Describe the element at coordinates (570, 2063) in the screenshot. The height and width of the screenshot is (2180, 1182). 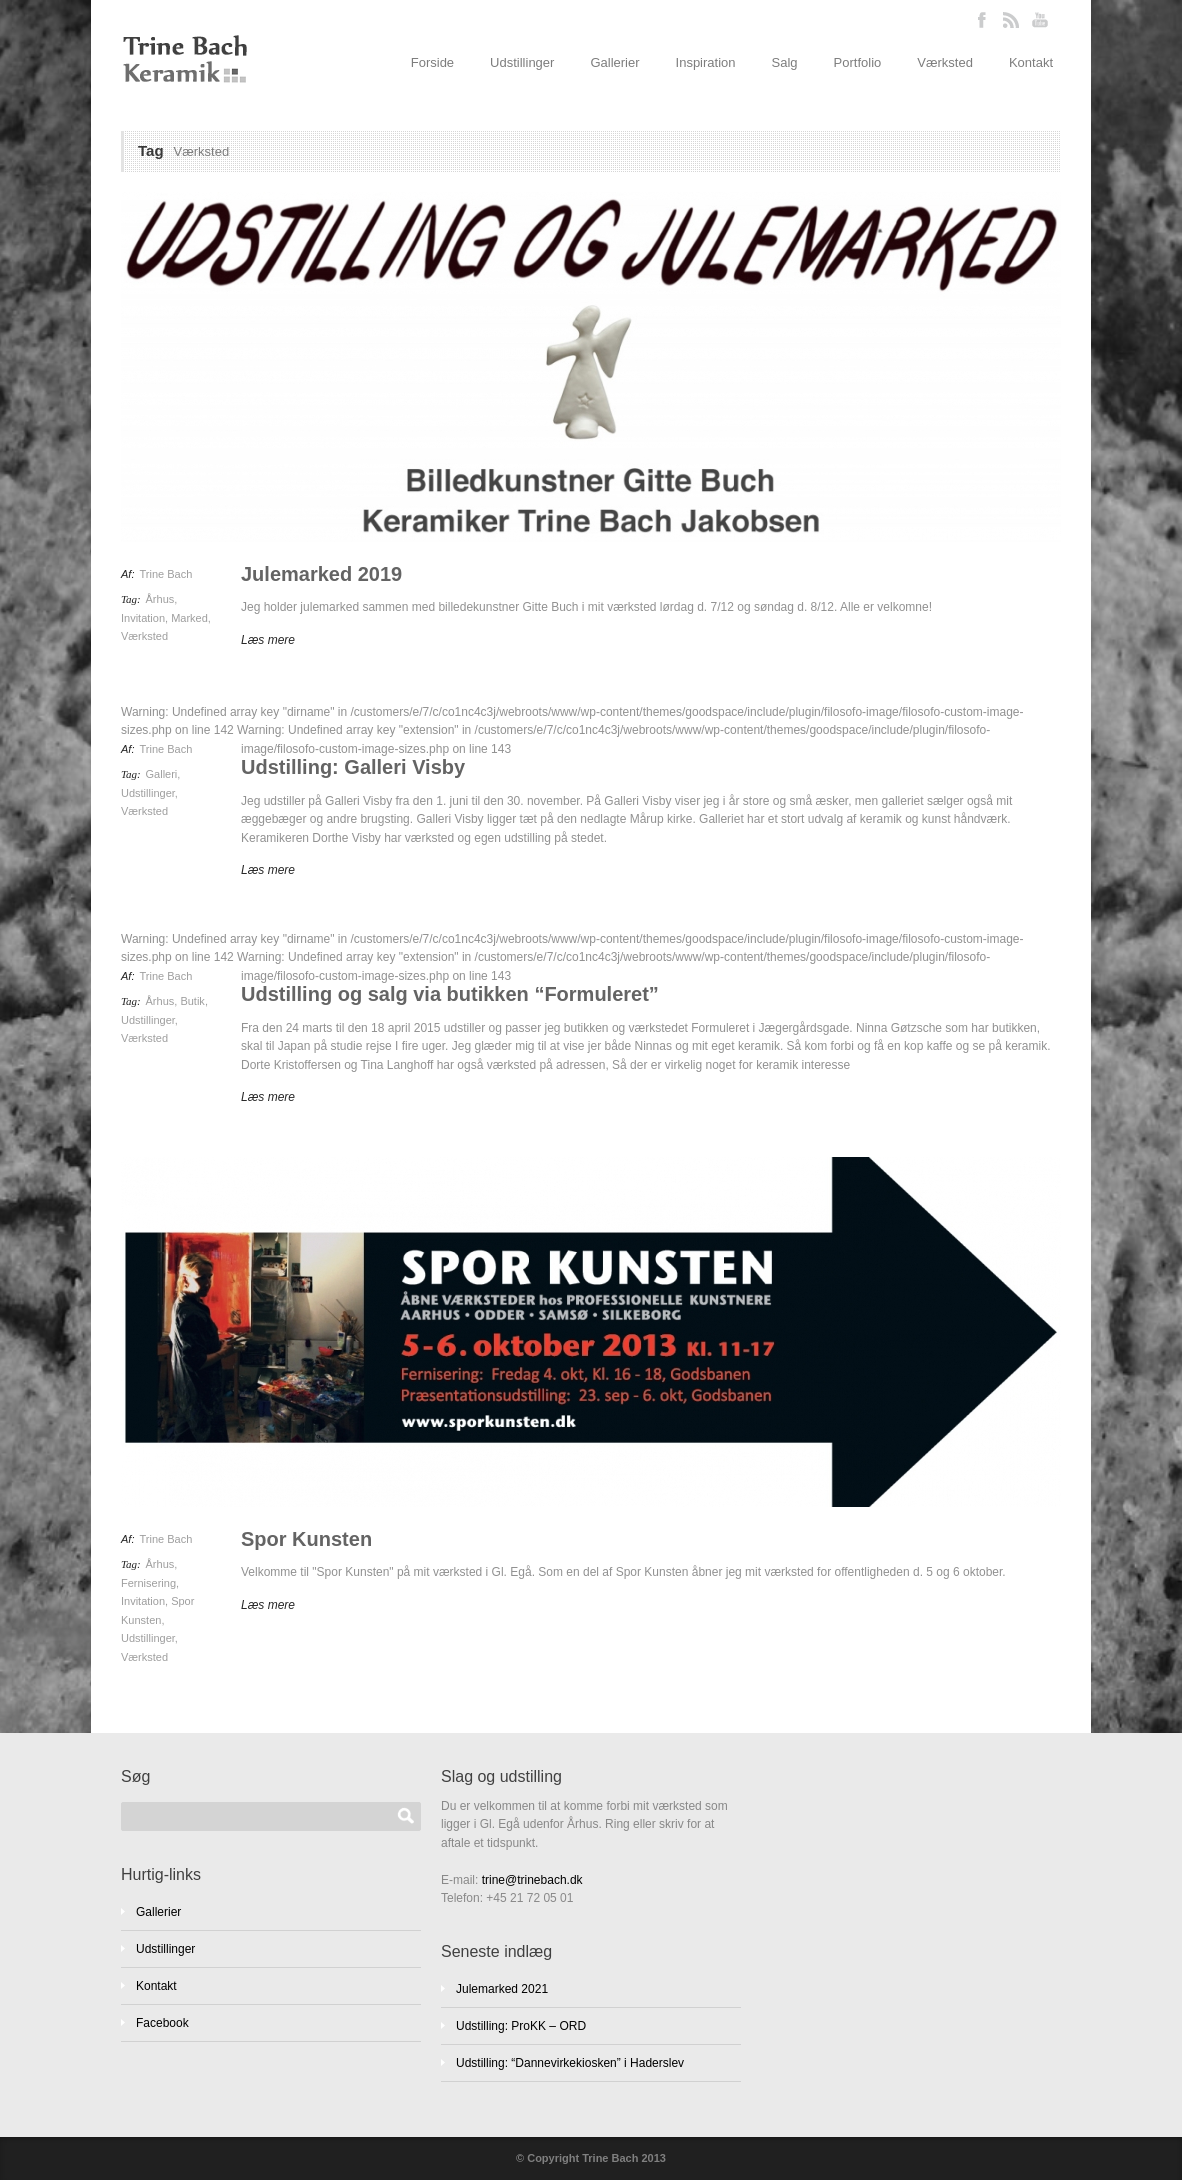
I see `Udstilling: “Dannevirkekiosken” i Haderslev` at that location.